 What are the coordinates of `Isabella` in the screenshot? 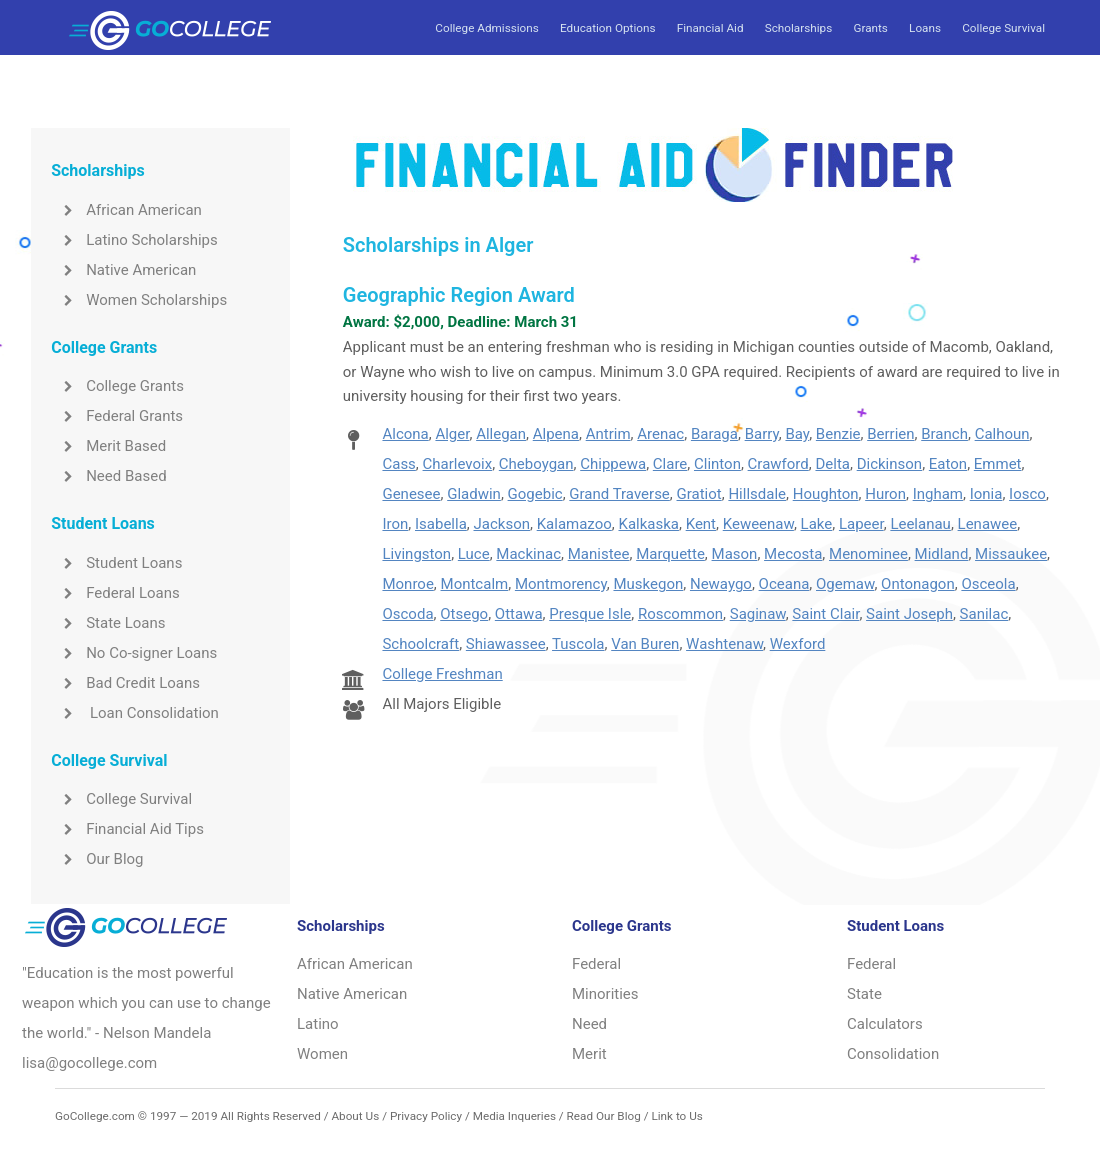 It's located at (441, 524).